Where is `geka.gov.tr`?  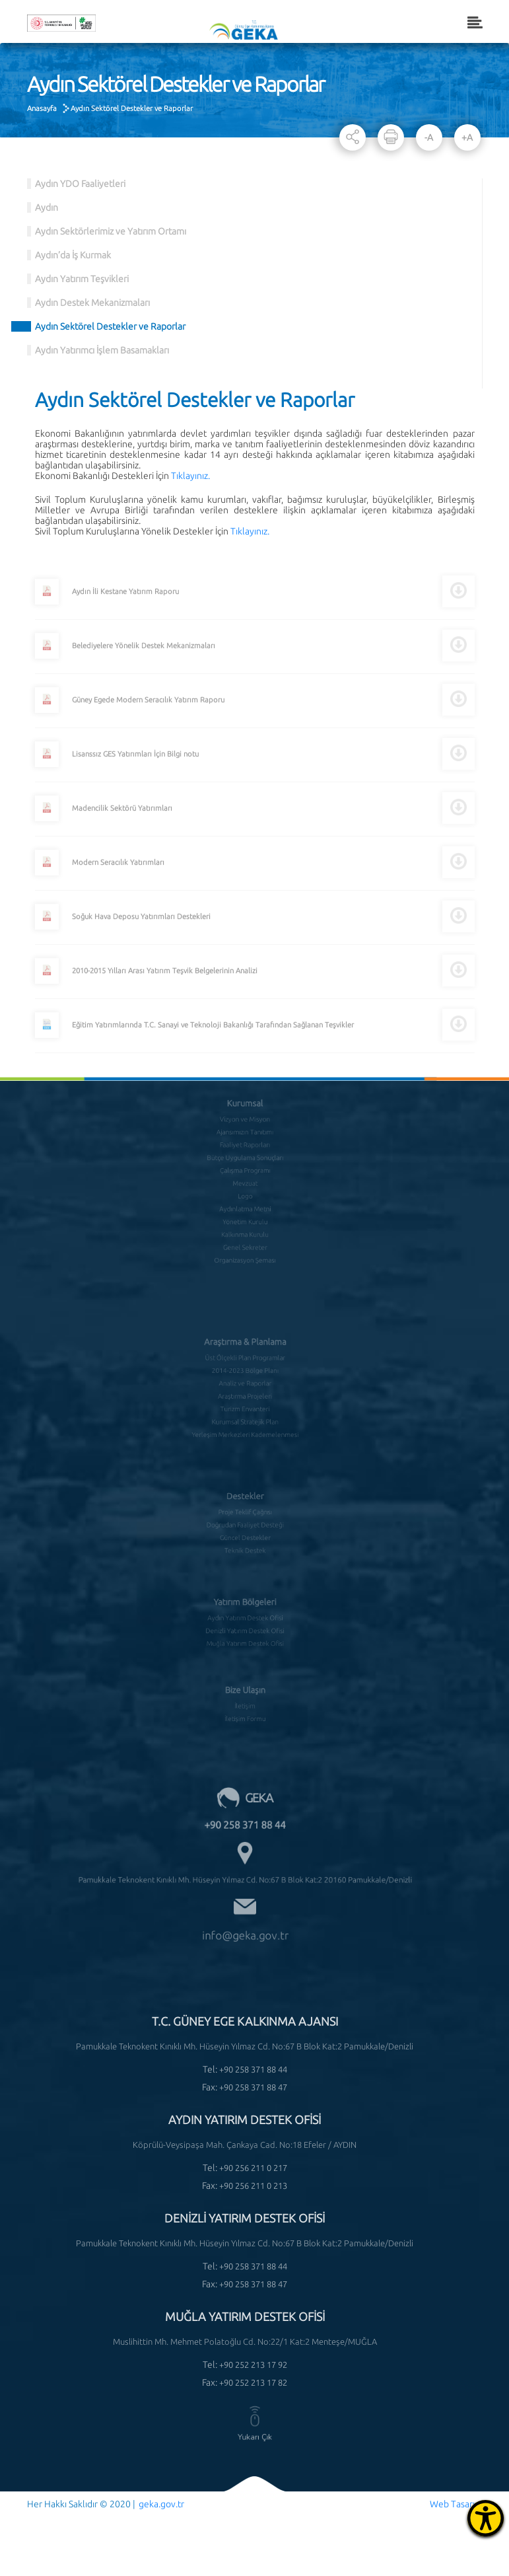 geka.gov.tr is located at coordinates (161, 2504).